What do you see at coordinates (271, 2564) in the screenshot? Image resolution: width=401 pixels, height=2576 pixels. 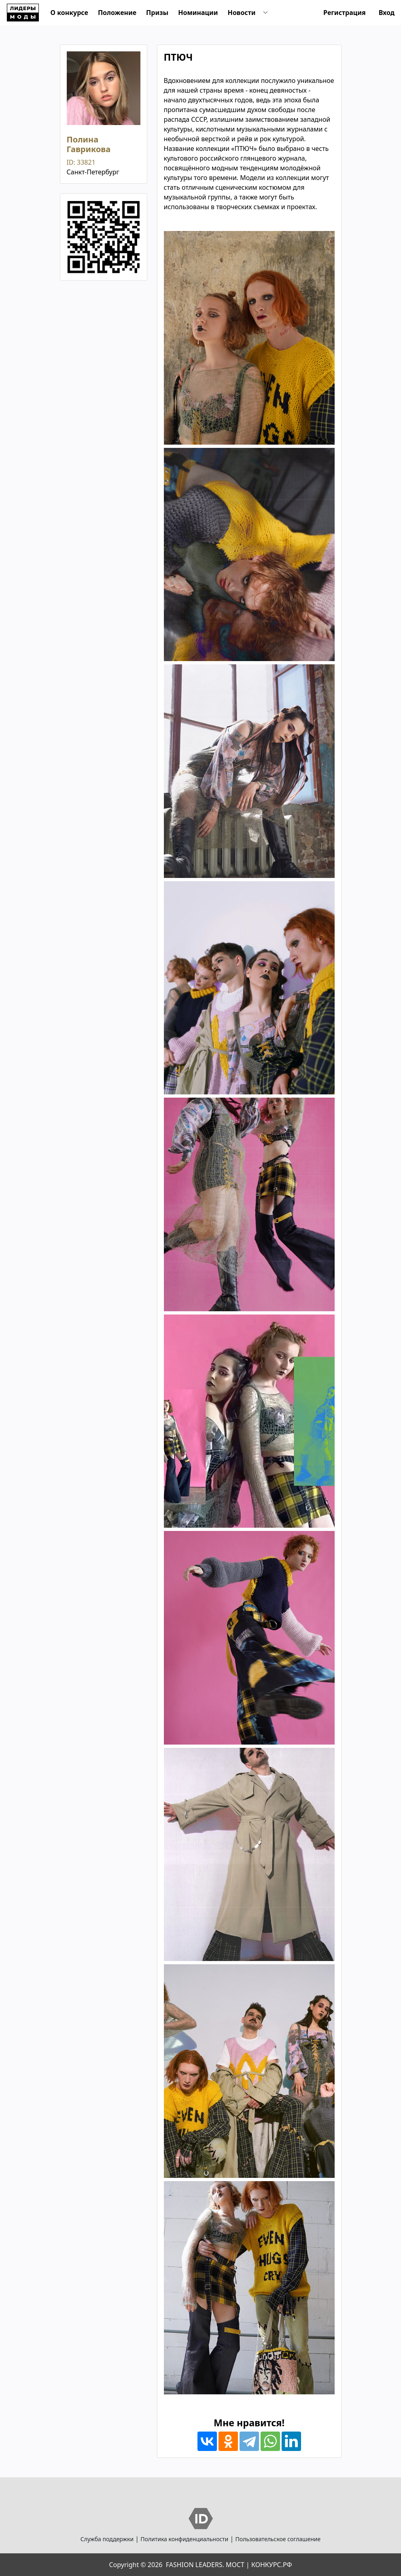 I see `КОНКУРС.РФ` at bounding box center [271, 2564].